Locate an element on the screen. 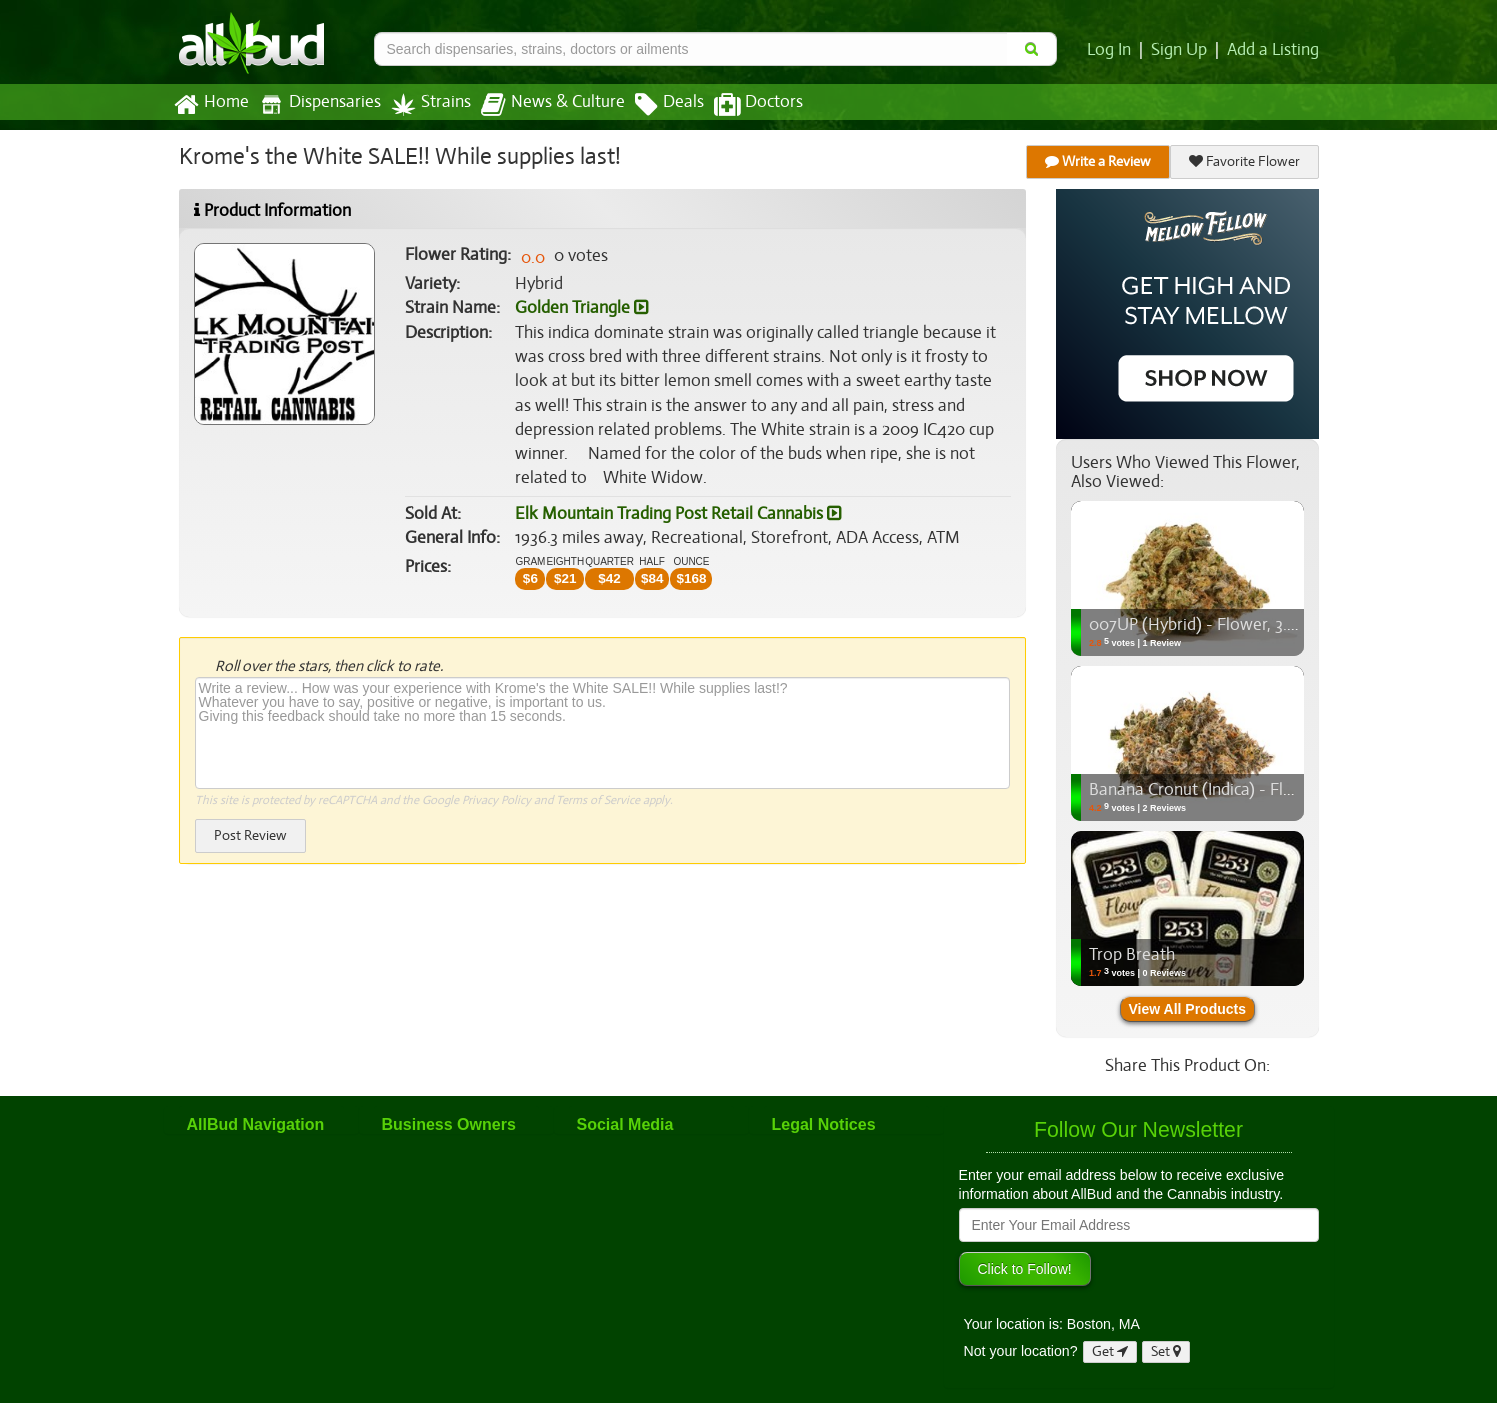  Terms of Service is located at coordinates (596, 800).